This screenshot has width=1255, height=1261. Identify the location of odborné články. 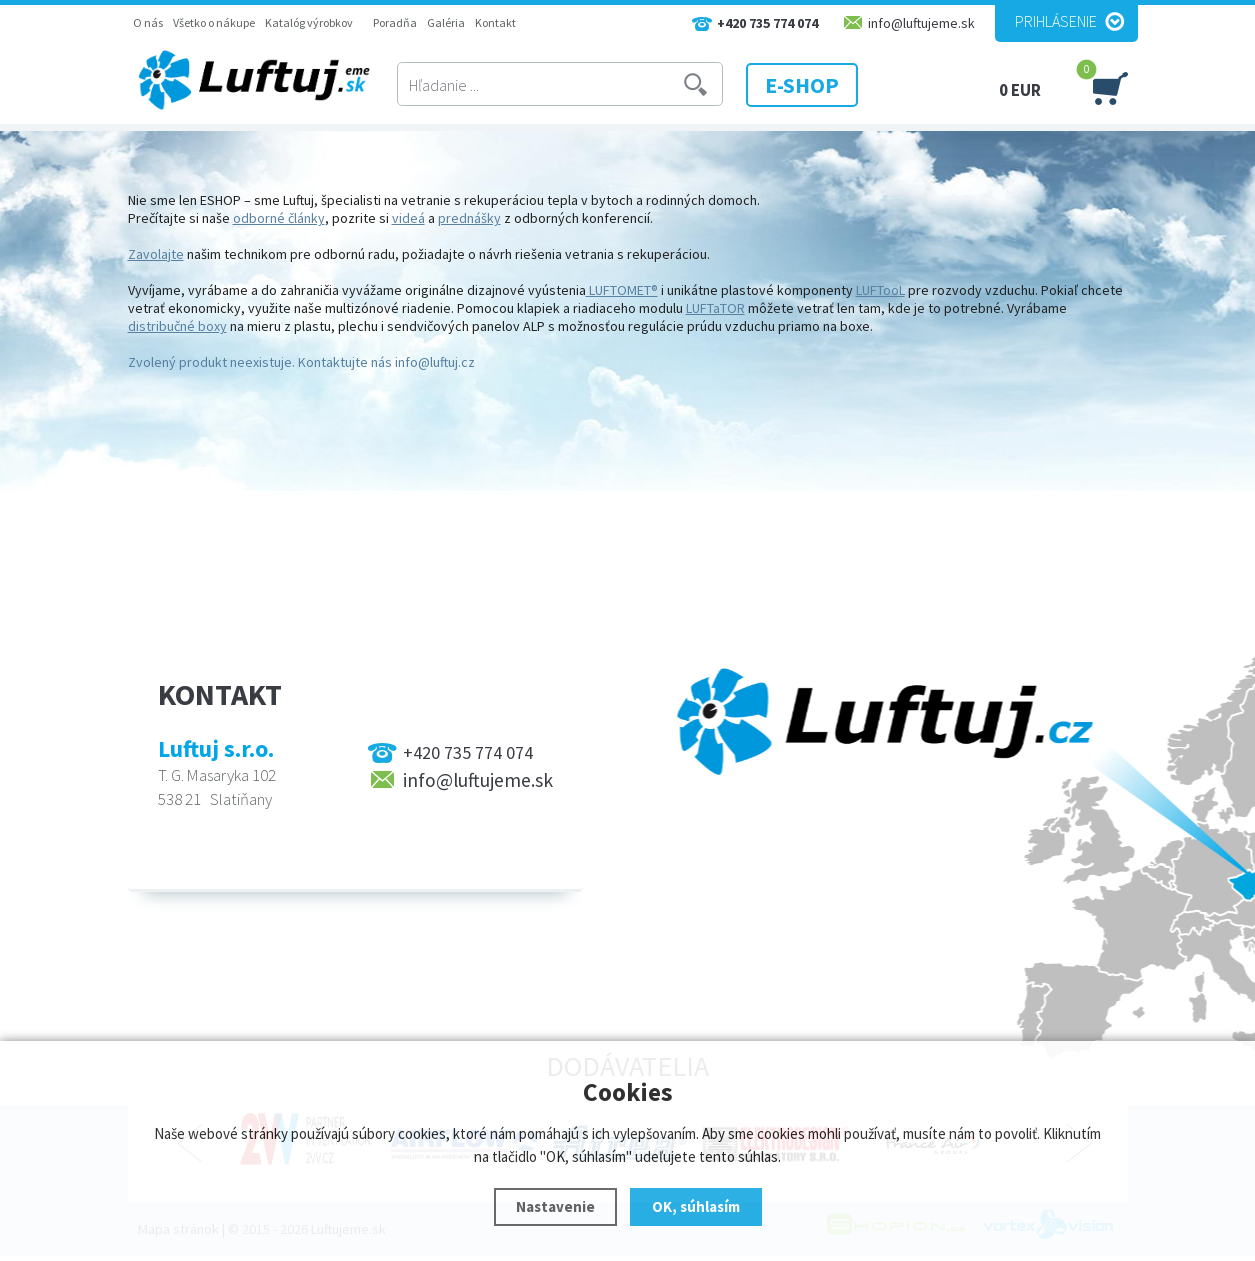
(279, 218).